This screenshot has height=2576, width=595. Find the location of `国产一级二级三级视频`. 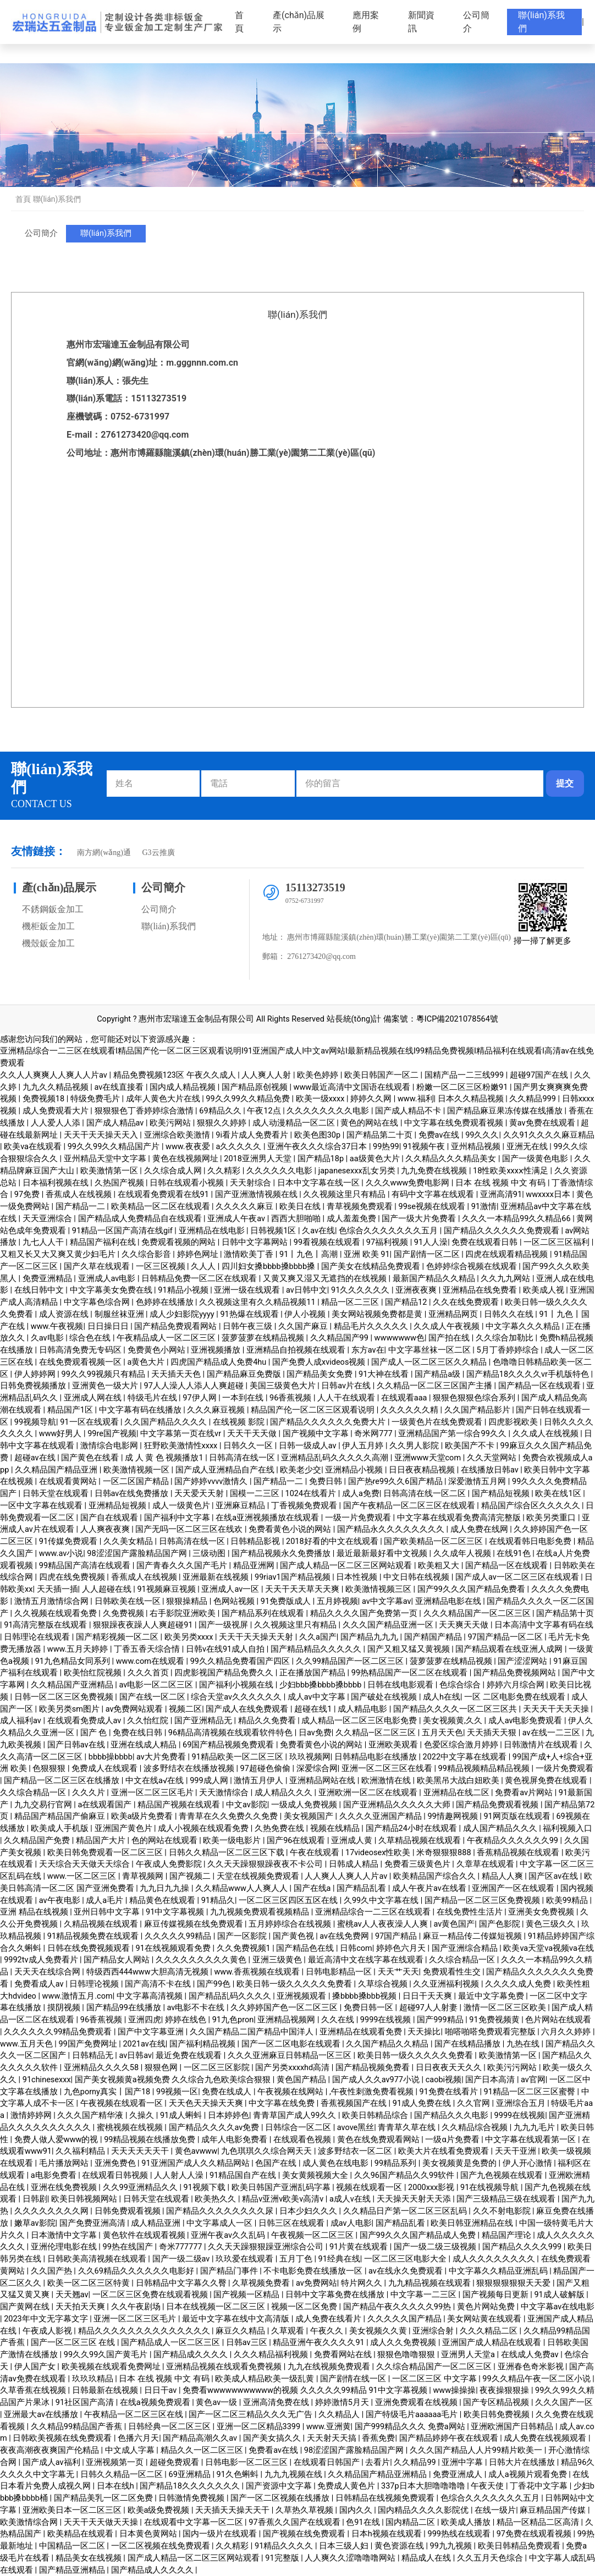

国产一级二级三级视频 is located at coordinates (436, 2247).